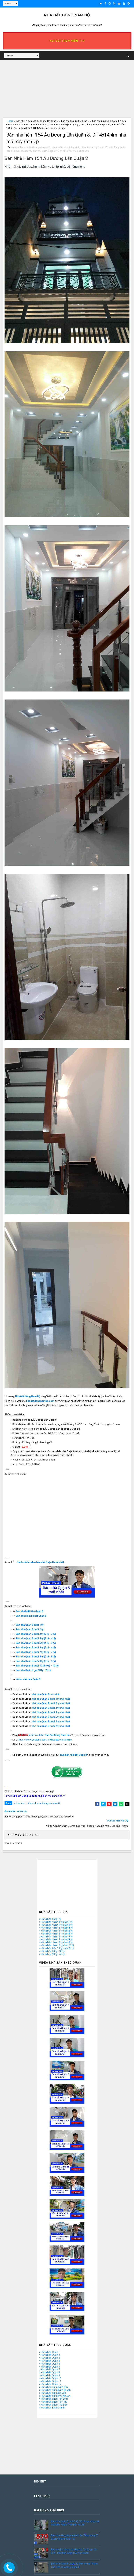  I want to click on ban-nha-phuong-3-quan-8, so click(105, 120).